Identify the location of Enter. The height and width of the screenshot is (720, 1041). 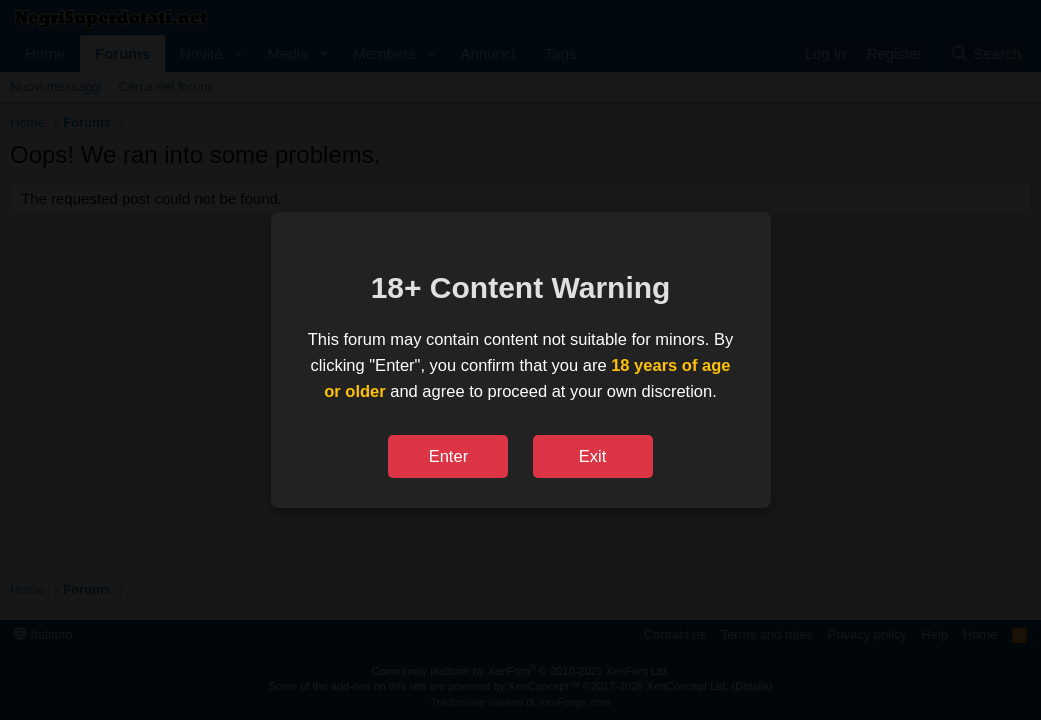
(448, 456).